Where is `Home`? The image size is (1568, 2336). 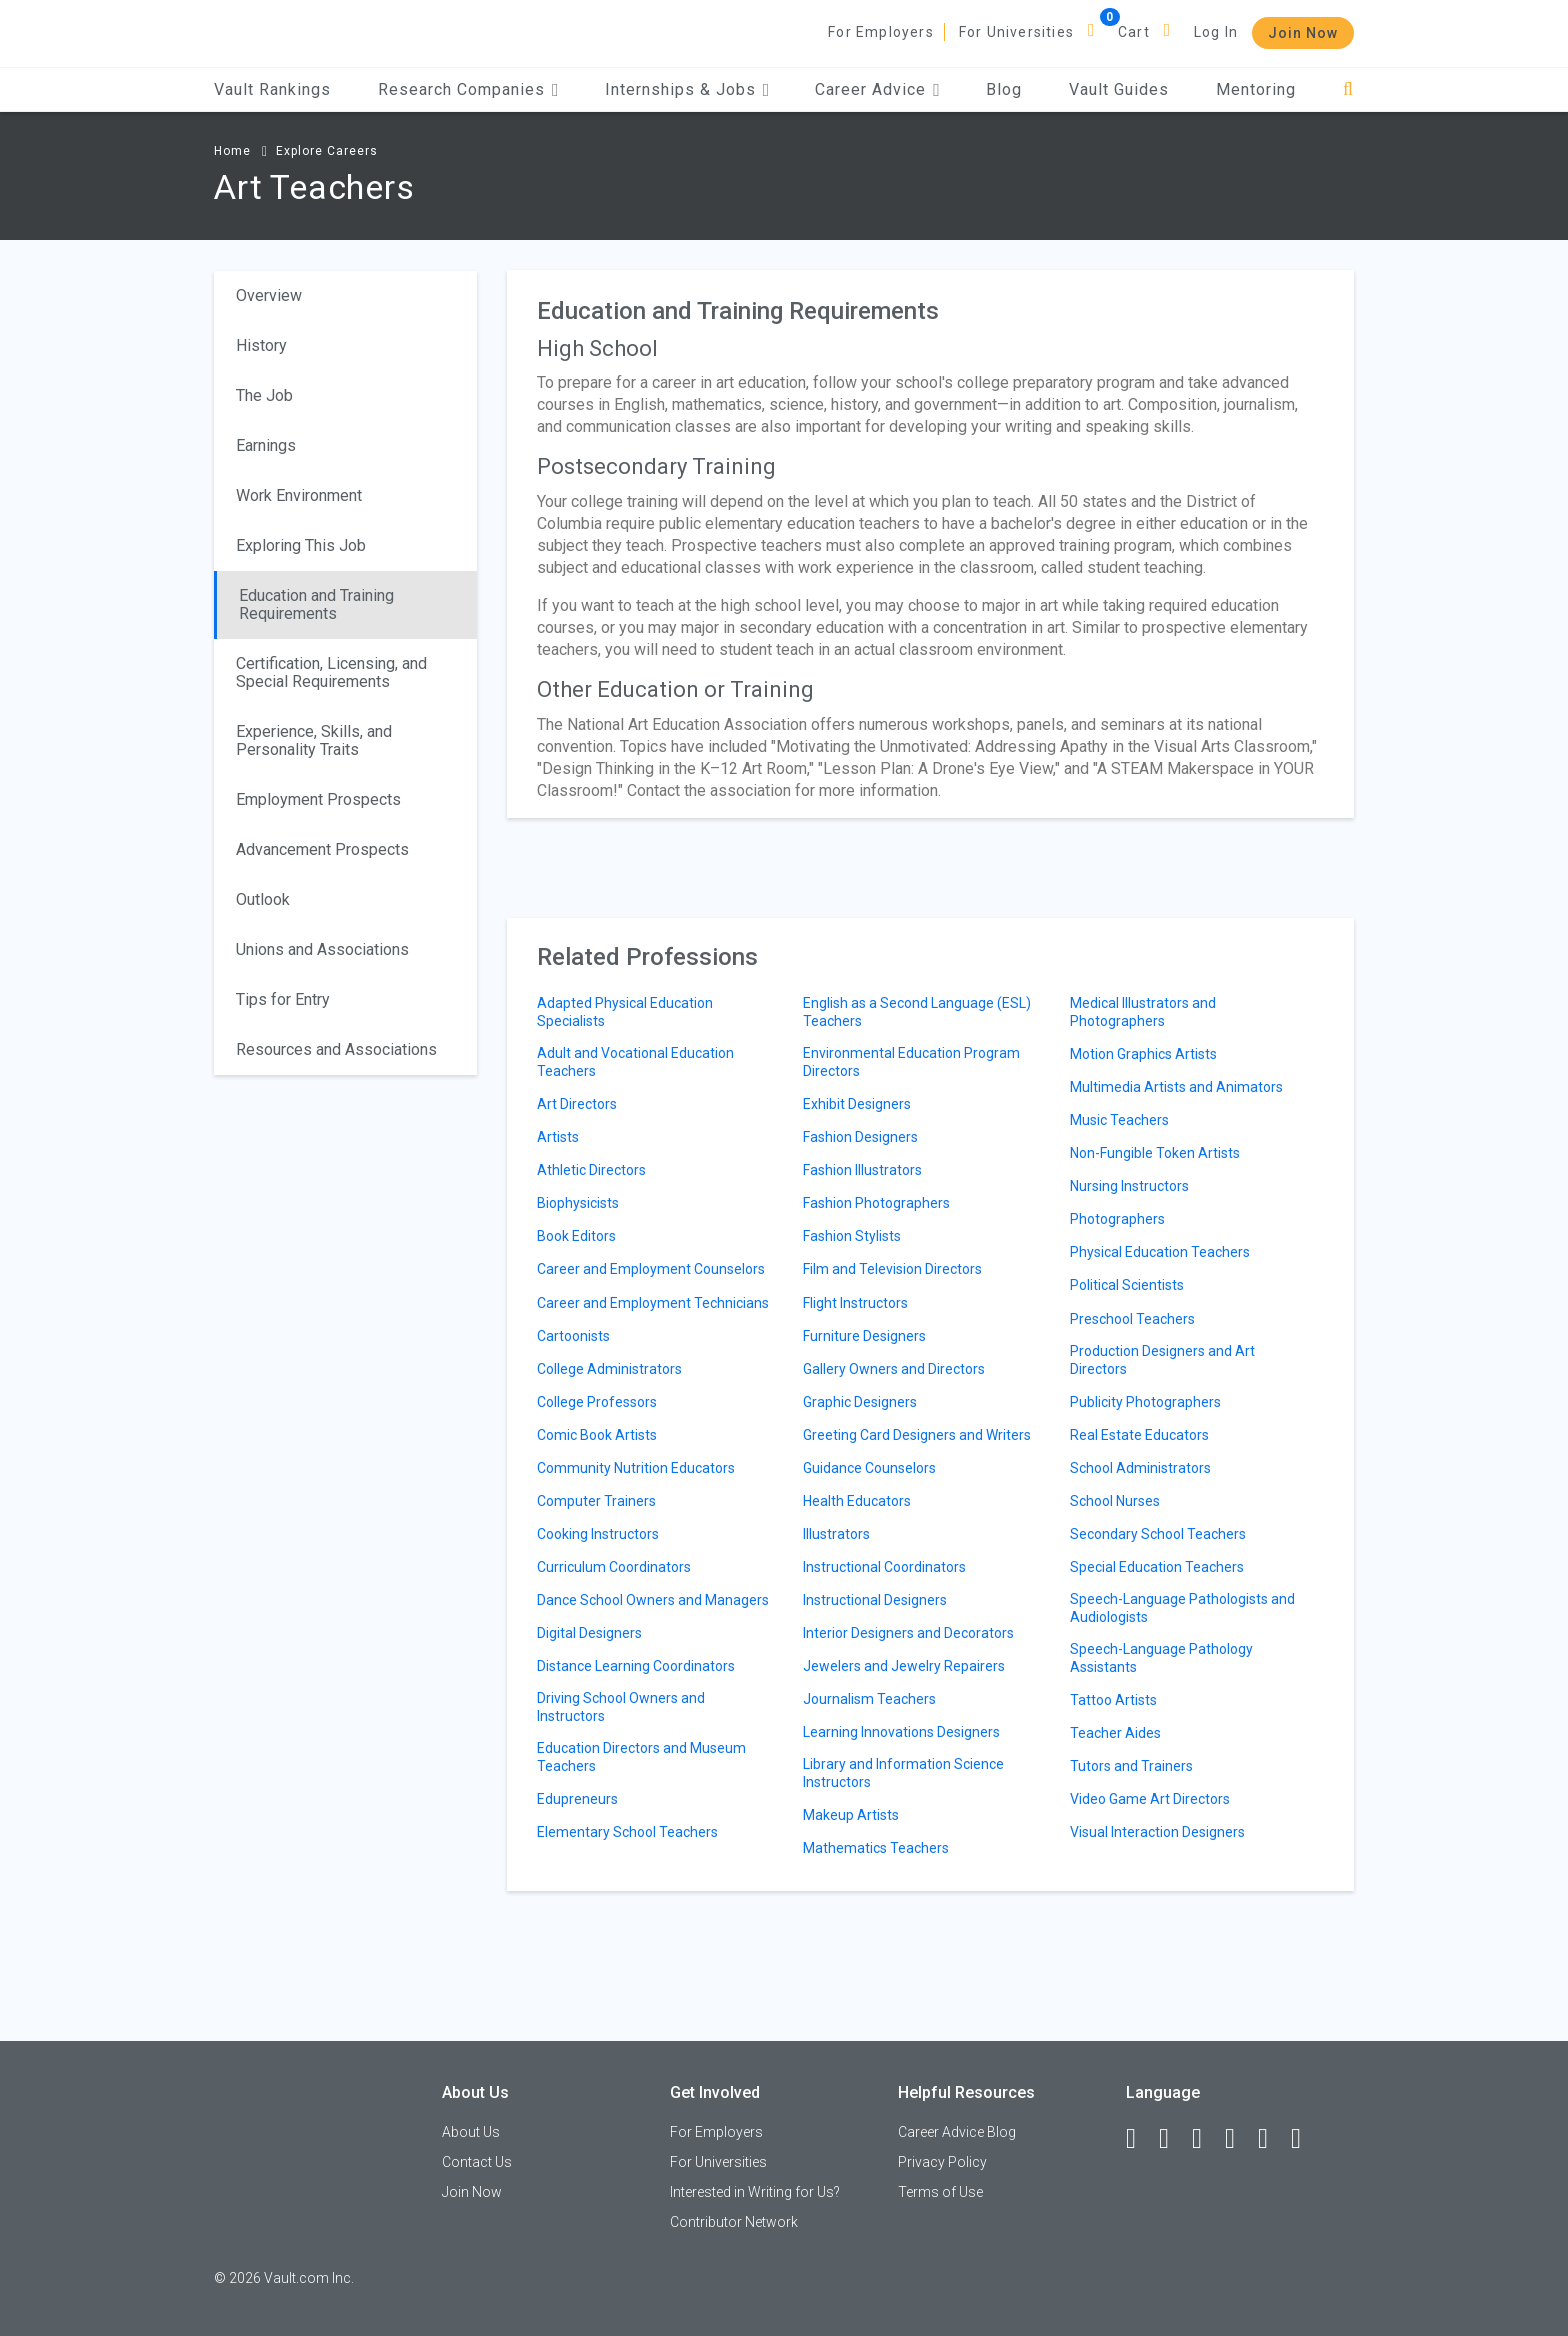
Home is located at coordinates (232, 151).